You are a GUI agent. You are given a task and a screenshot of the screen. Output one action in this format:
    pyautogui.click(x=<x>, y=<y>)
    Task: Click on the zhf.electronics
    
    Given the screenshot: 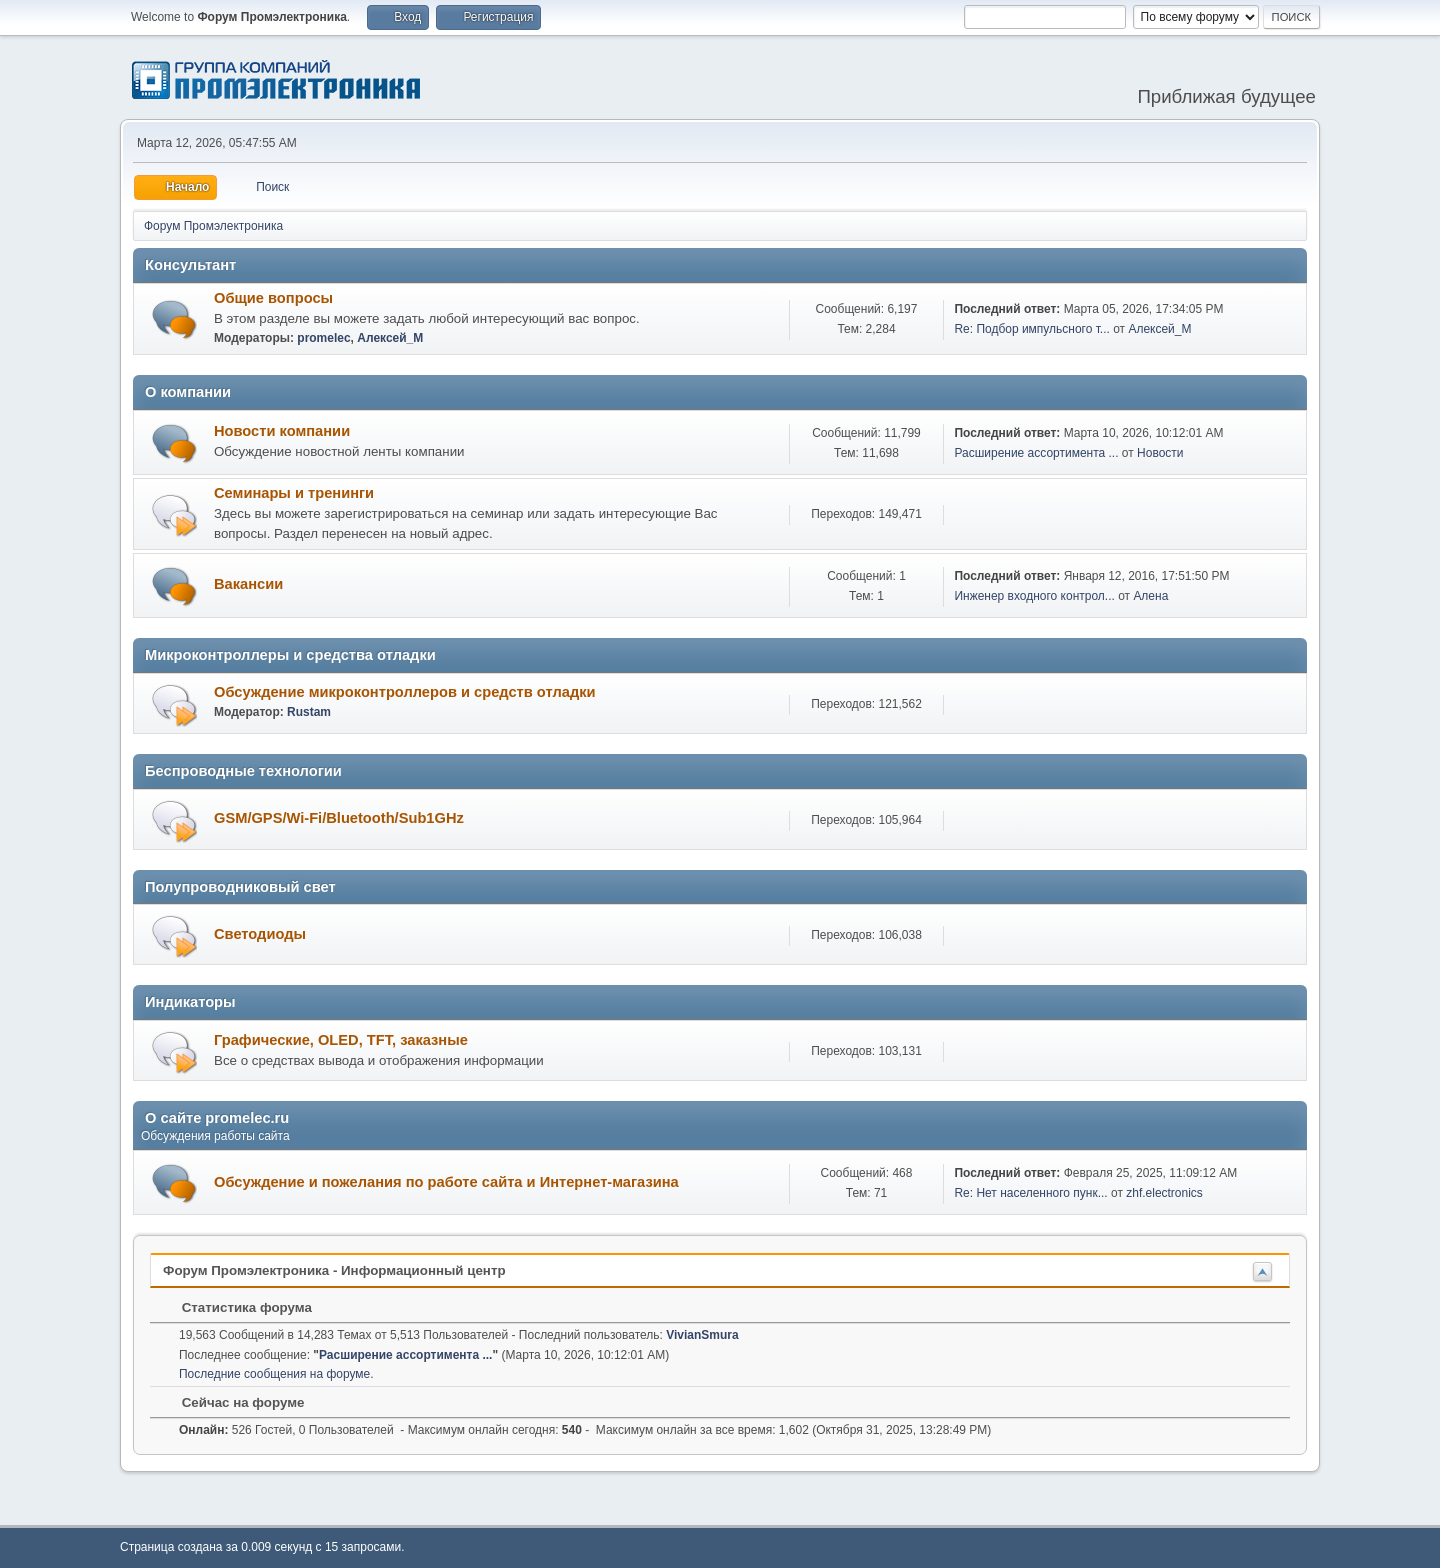 What is the action you would take?
    pyautogui.click(x=1164, y=1193)
    